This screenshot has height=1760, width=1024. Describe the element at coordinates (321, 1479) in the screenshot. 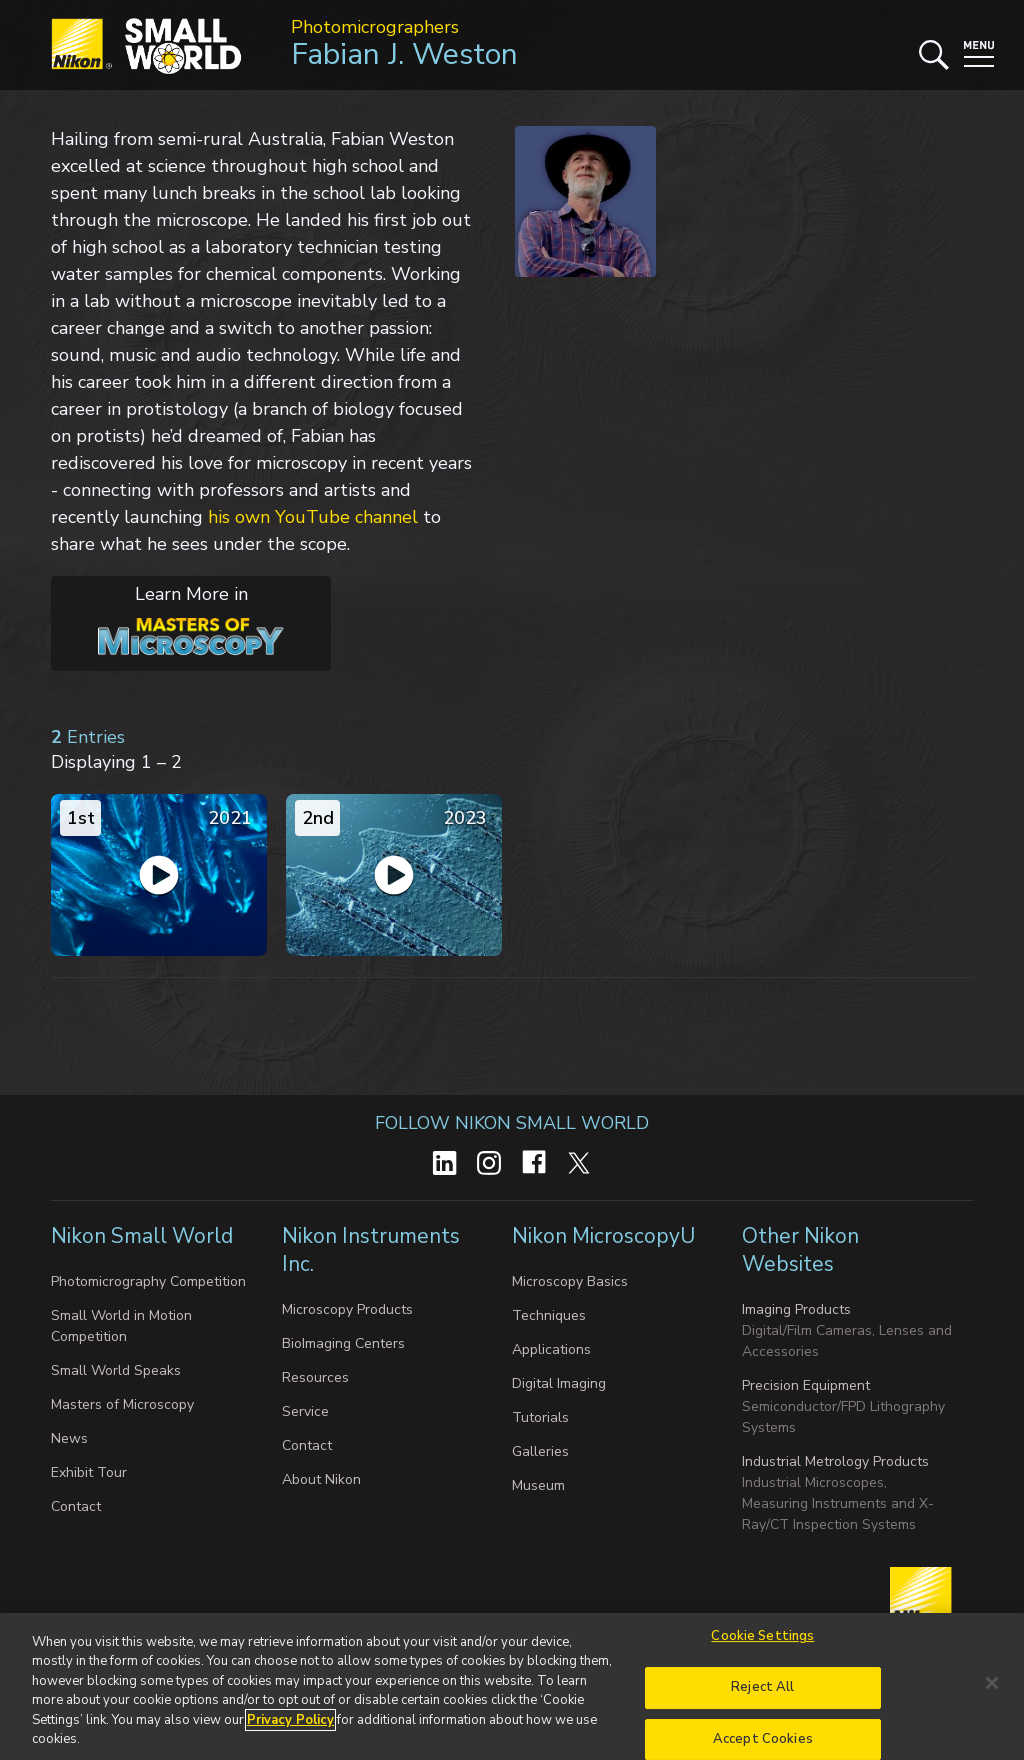

I see `About Nikon` at that location.